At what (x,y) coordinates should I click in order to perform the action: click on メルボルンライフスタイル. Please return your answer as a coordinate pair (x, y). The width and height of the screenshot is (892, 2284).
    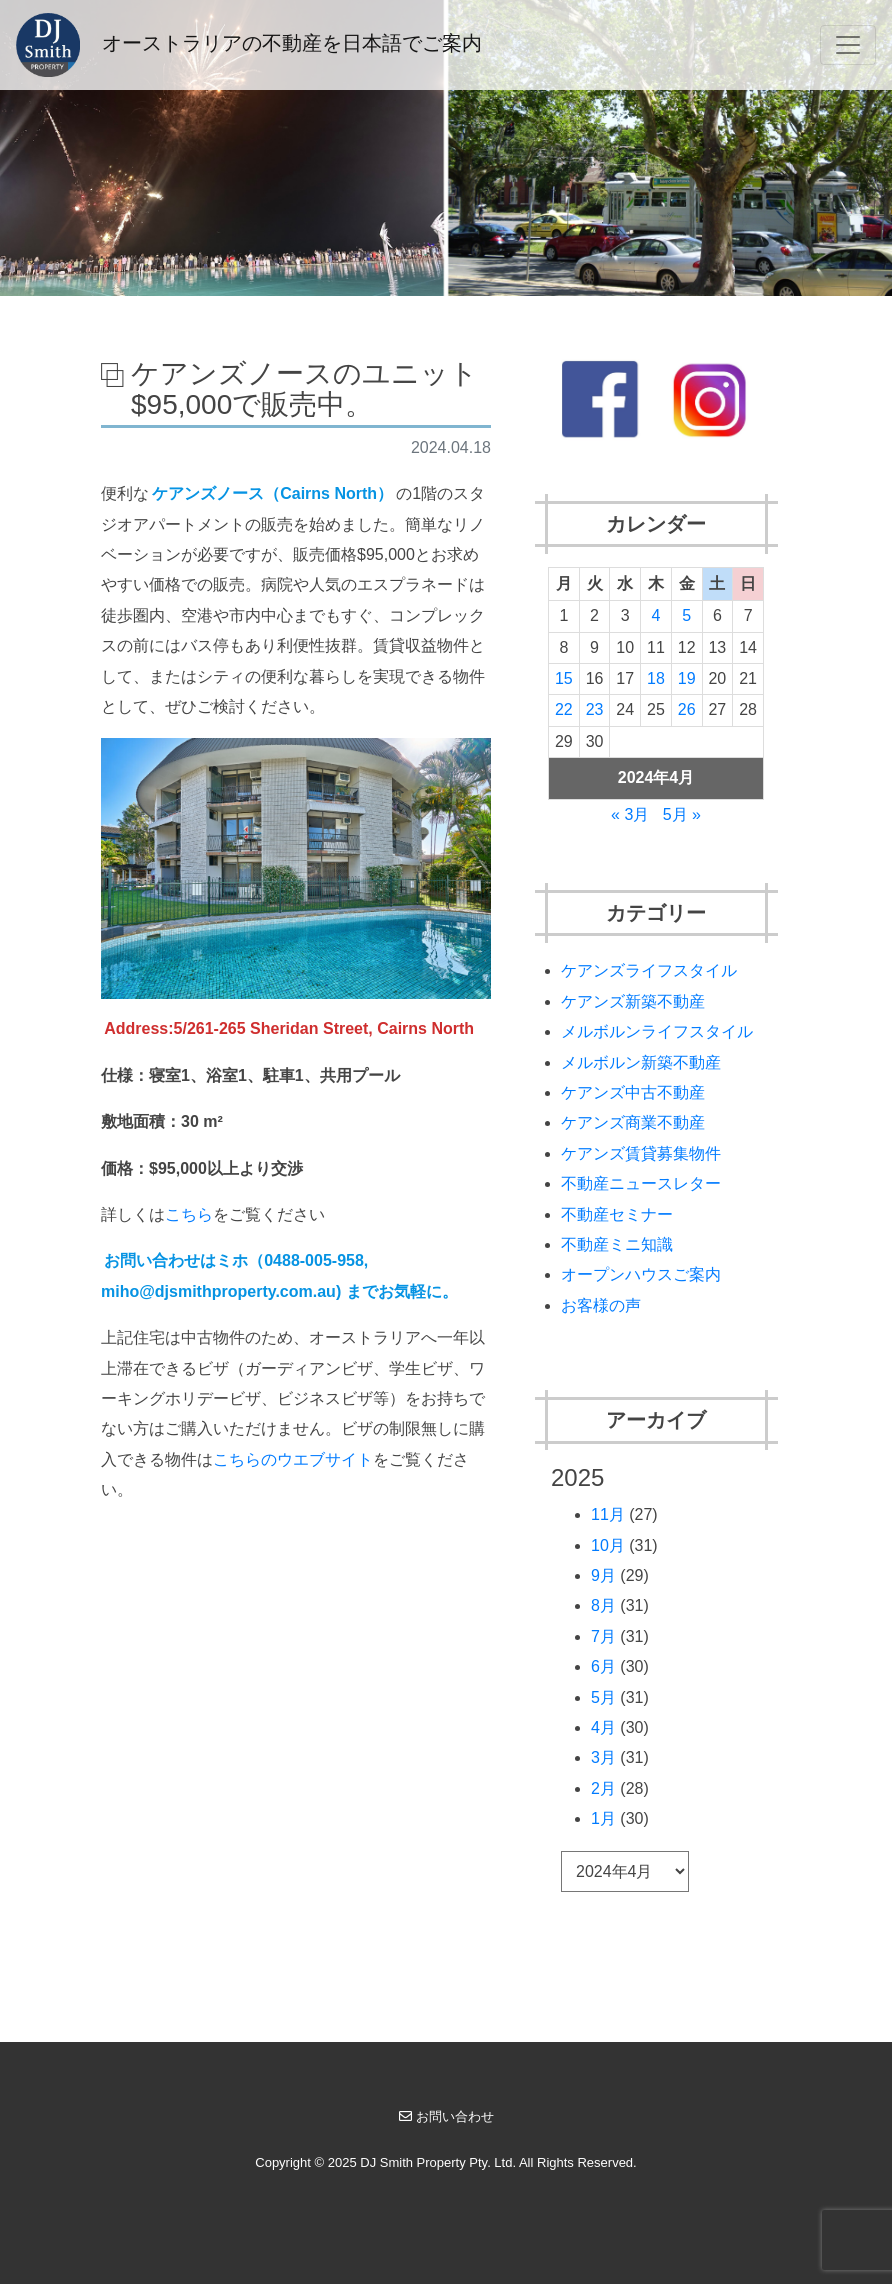
    Looking at the image, I should click on (657, 1031).